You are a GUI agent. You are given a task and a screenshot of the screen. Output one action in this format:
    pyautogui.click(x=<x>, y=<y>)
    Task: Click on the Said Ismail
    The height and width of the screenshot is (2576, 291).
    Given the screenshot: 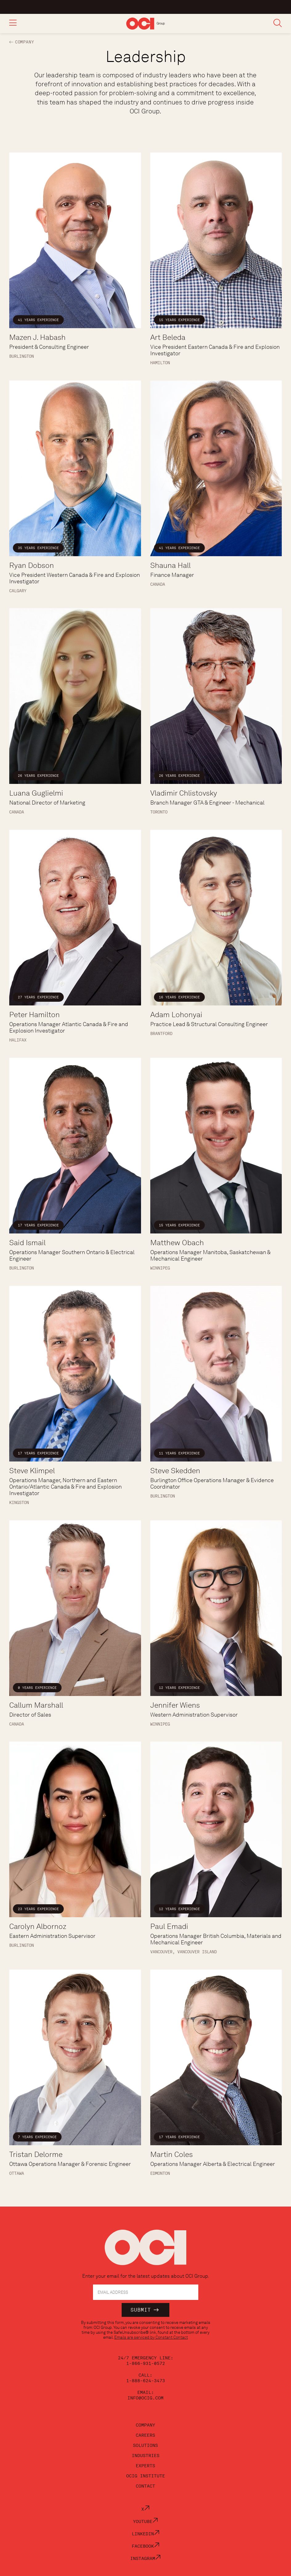 What is the action you would take?
    pyautogui.click(x=27, y=1242)
    